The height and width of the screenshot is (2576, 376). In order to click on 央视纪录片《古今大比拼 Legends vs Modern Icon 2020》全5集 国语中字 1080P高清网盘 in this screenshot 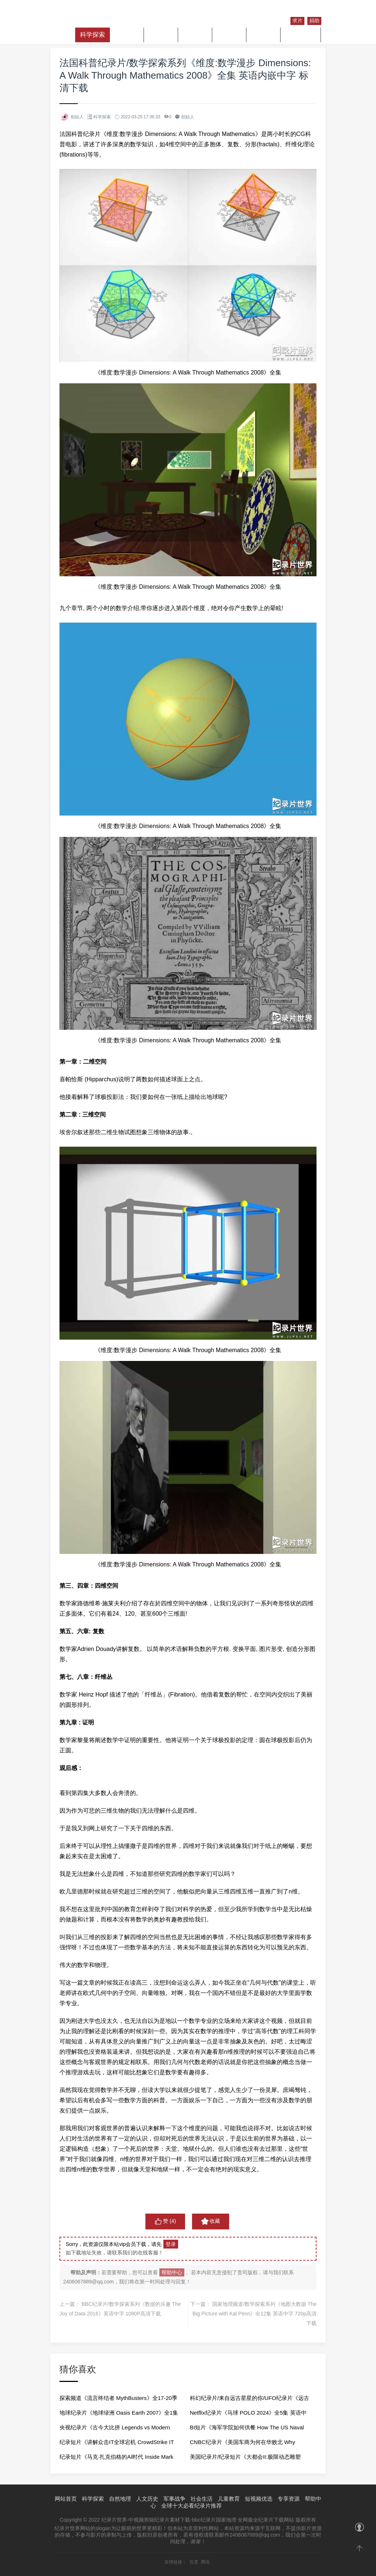, I will do `click(114, 2429)`.